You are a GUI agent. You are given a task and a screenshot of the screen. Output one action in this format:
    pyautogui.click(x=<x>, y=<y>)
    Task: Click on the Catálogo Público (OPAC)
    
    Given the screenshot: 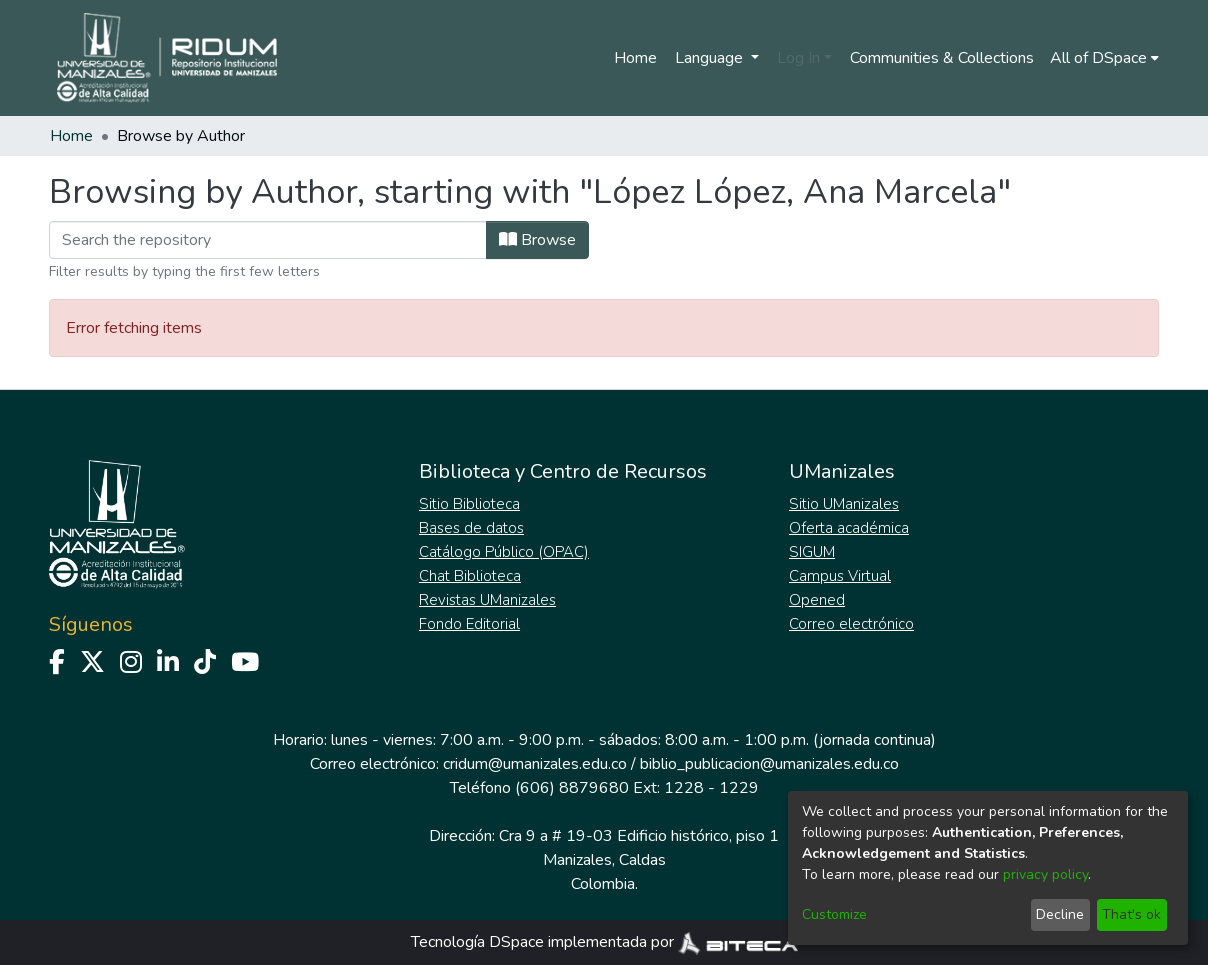 What is the action you would take?
    pyautogui.click(x=504, y=552)
    